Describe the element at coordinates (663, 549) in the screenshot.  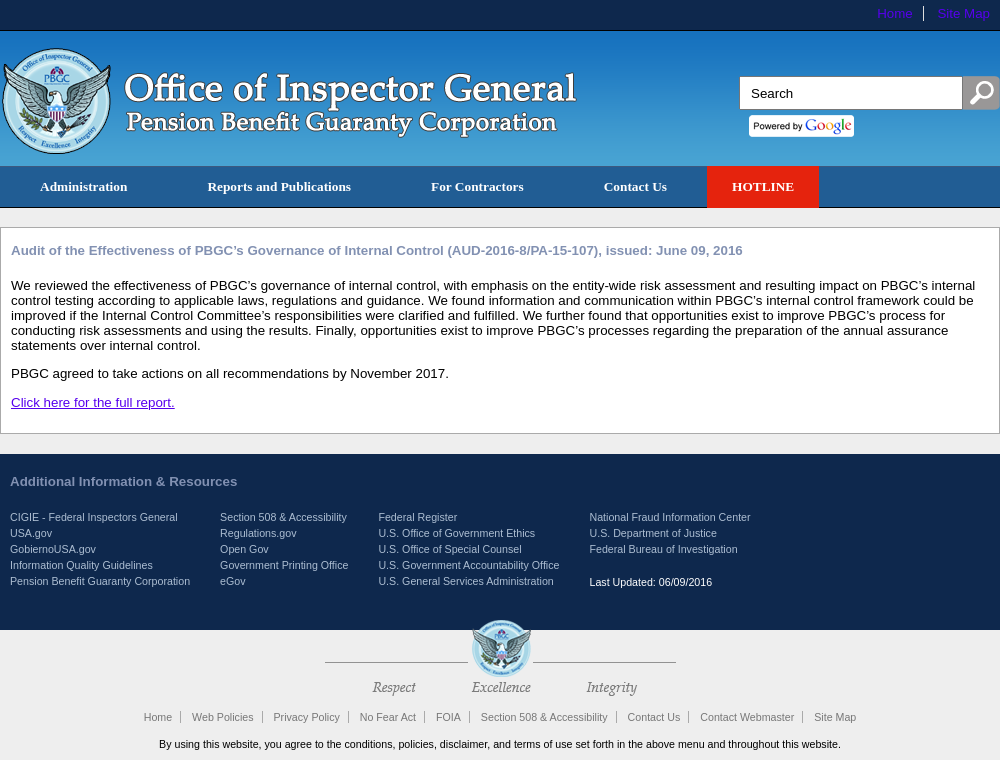
I see `Federal Bureau of Investigation` at that location.